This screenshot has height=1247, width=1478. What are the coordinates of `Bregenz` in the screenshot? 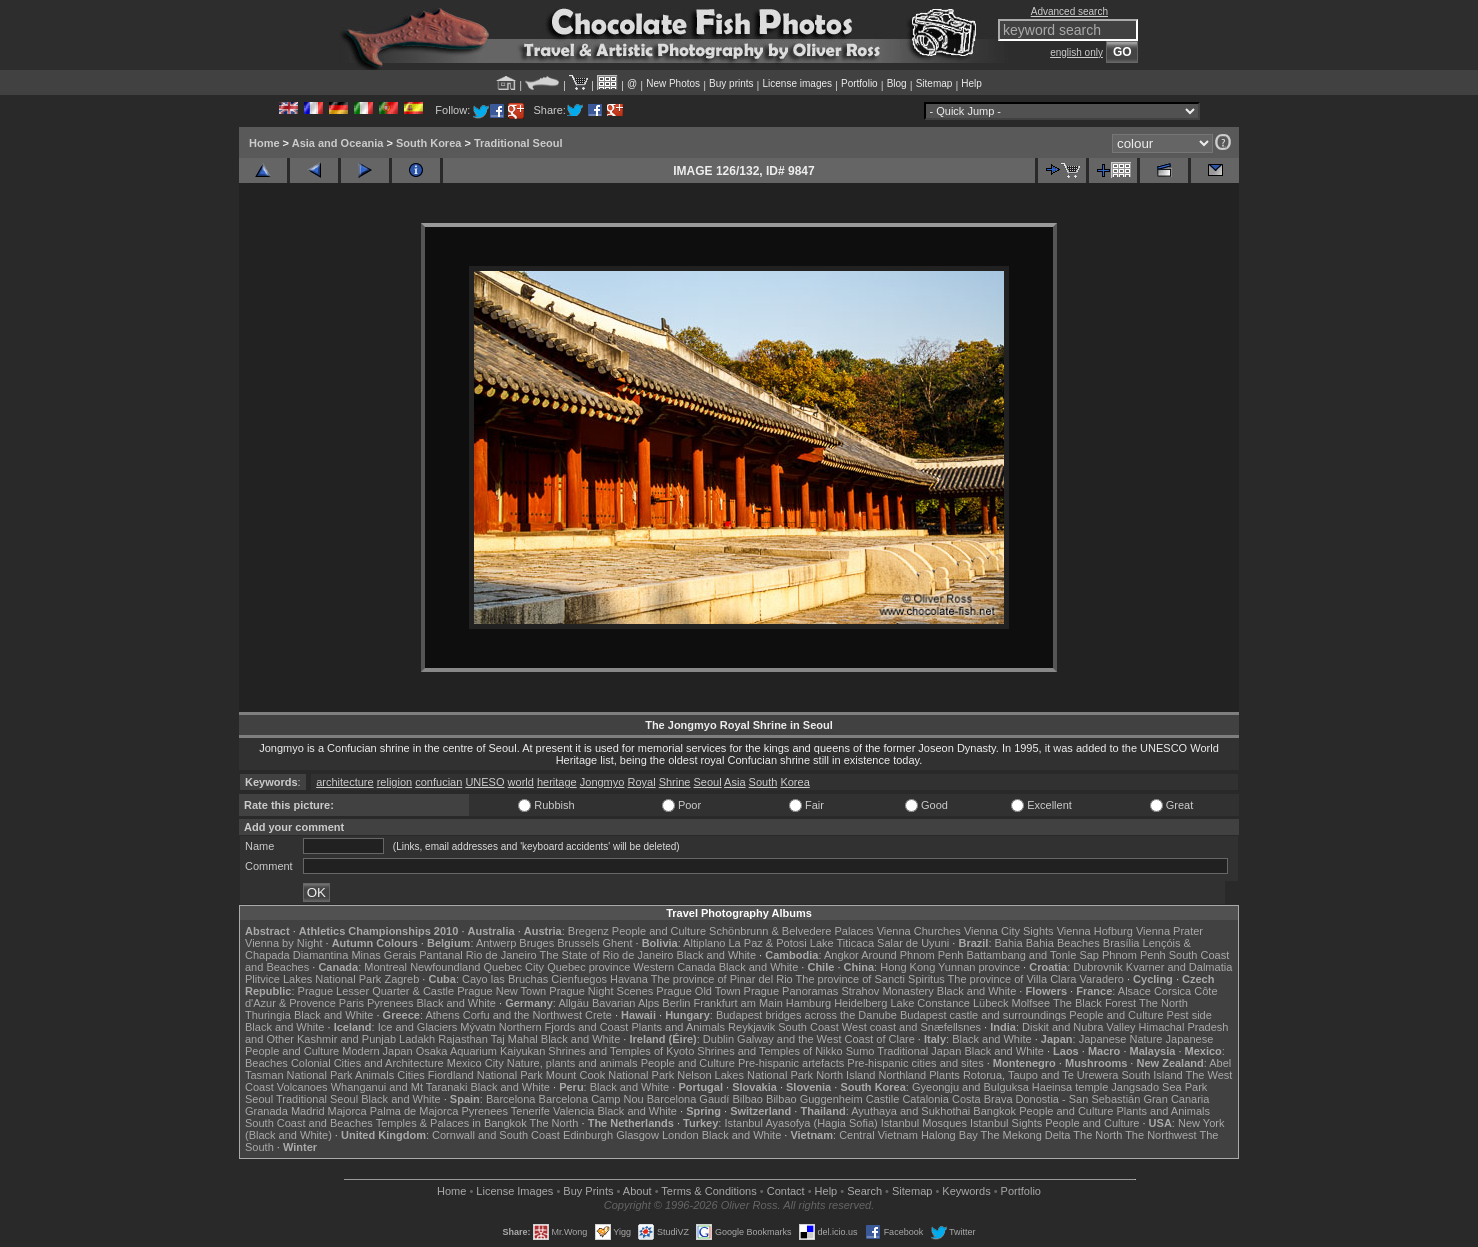 It's located at (588, 931).